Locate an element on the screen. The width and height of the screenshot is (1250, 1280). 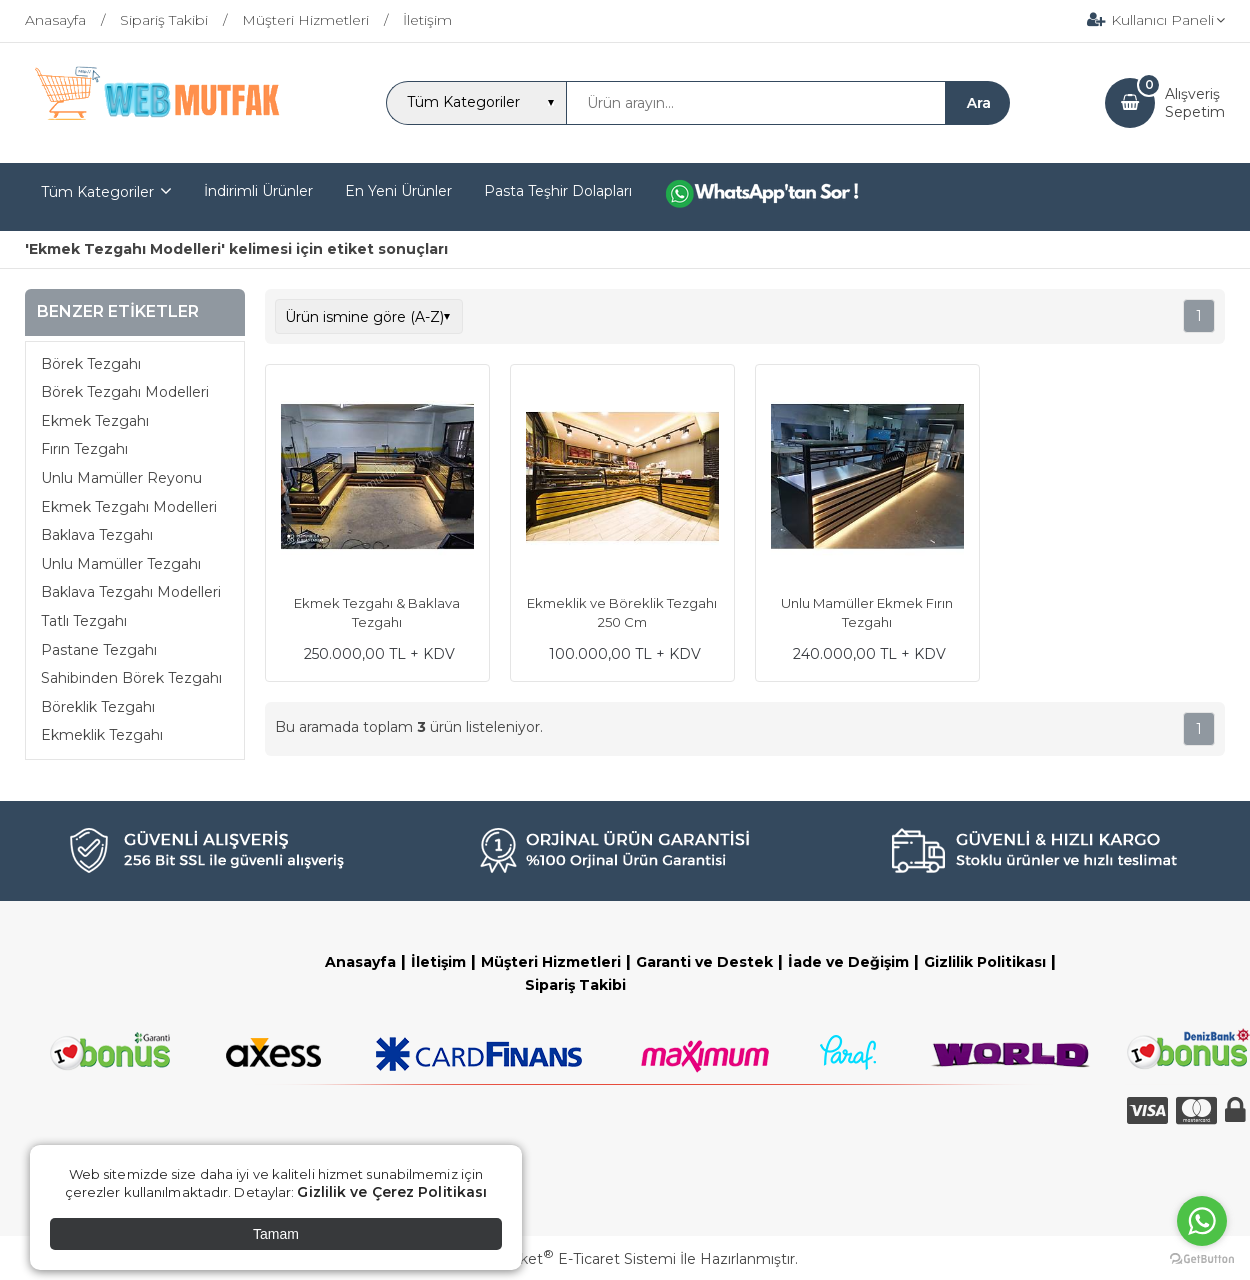
Börek Tezgahı Modelleri is located at coordinates (125, 392).